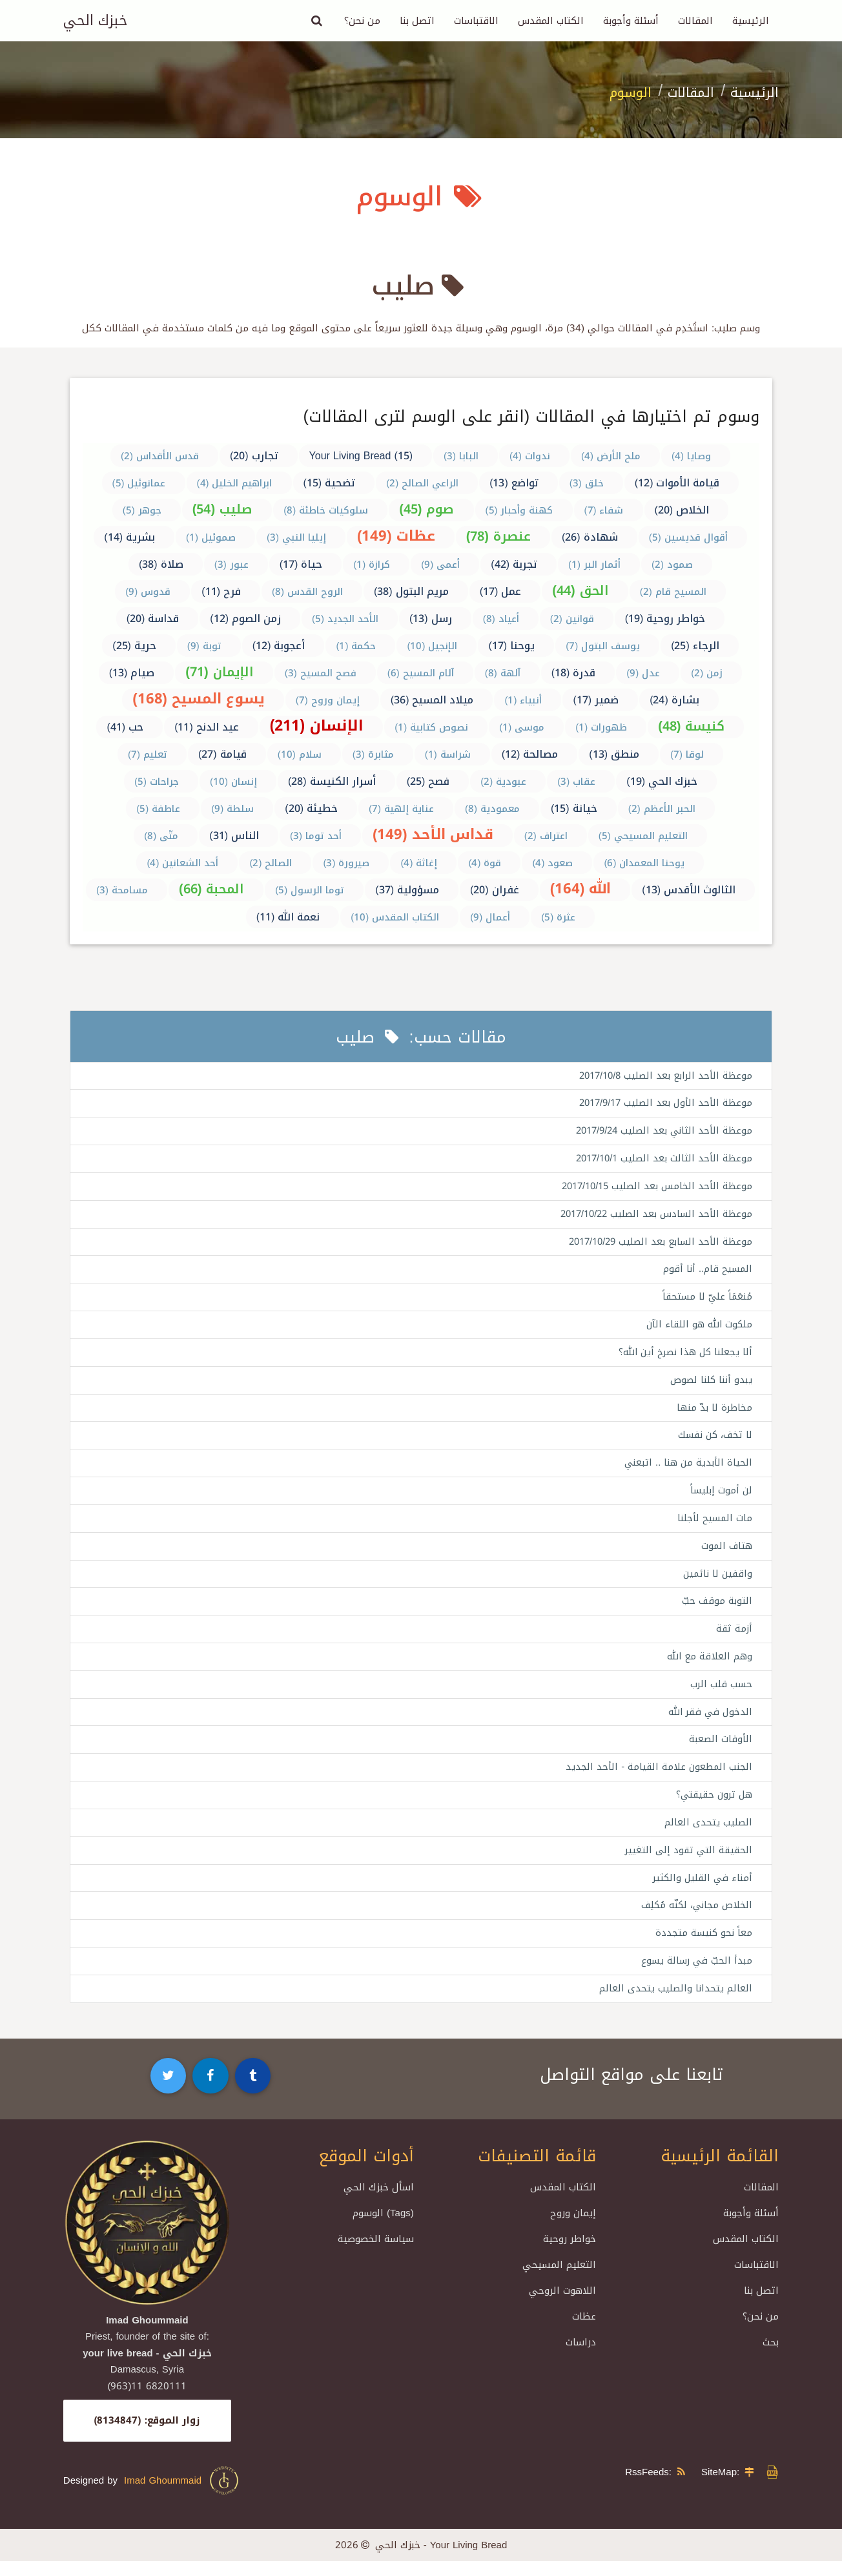  Describe the element at coordinates (95, 20) in the screenshot. I see `خبزك الحي` at that location.